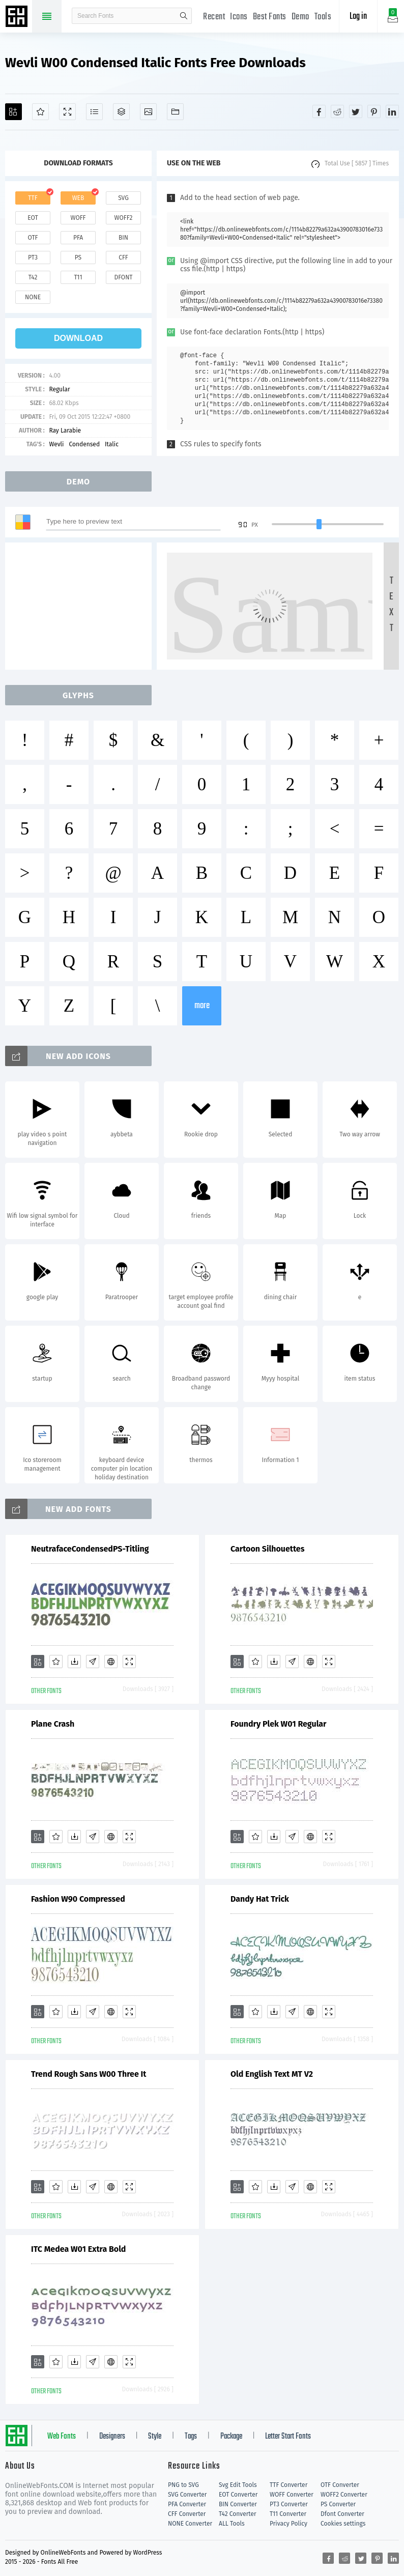 The height and width of the screenshot is (2576, 404). What do you see at coordinates (52, 1724) in the screenshot?
I see `Plane Crash` at bounding box center [52, 1724].